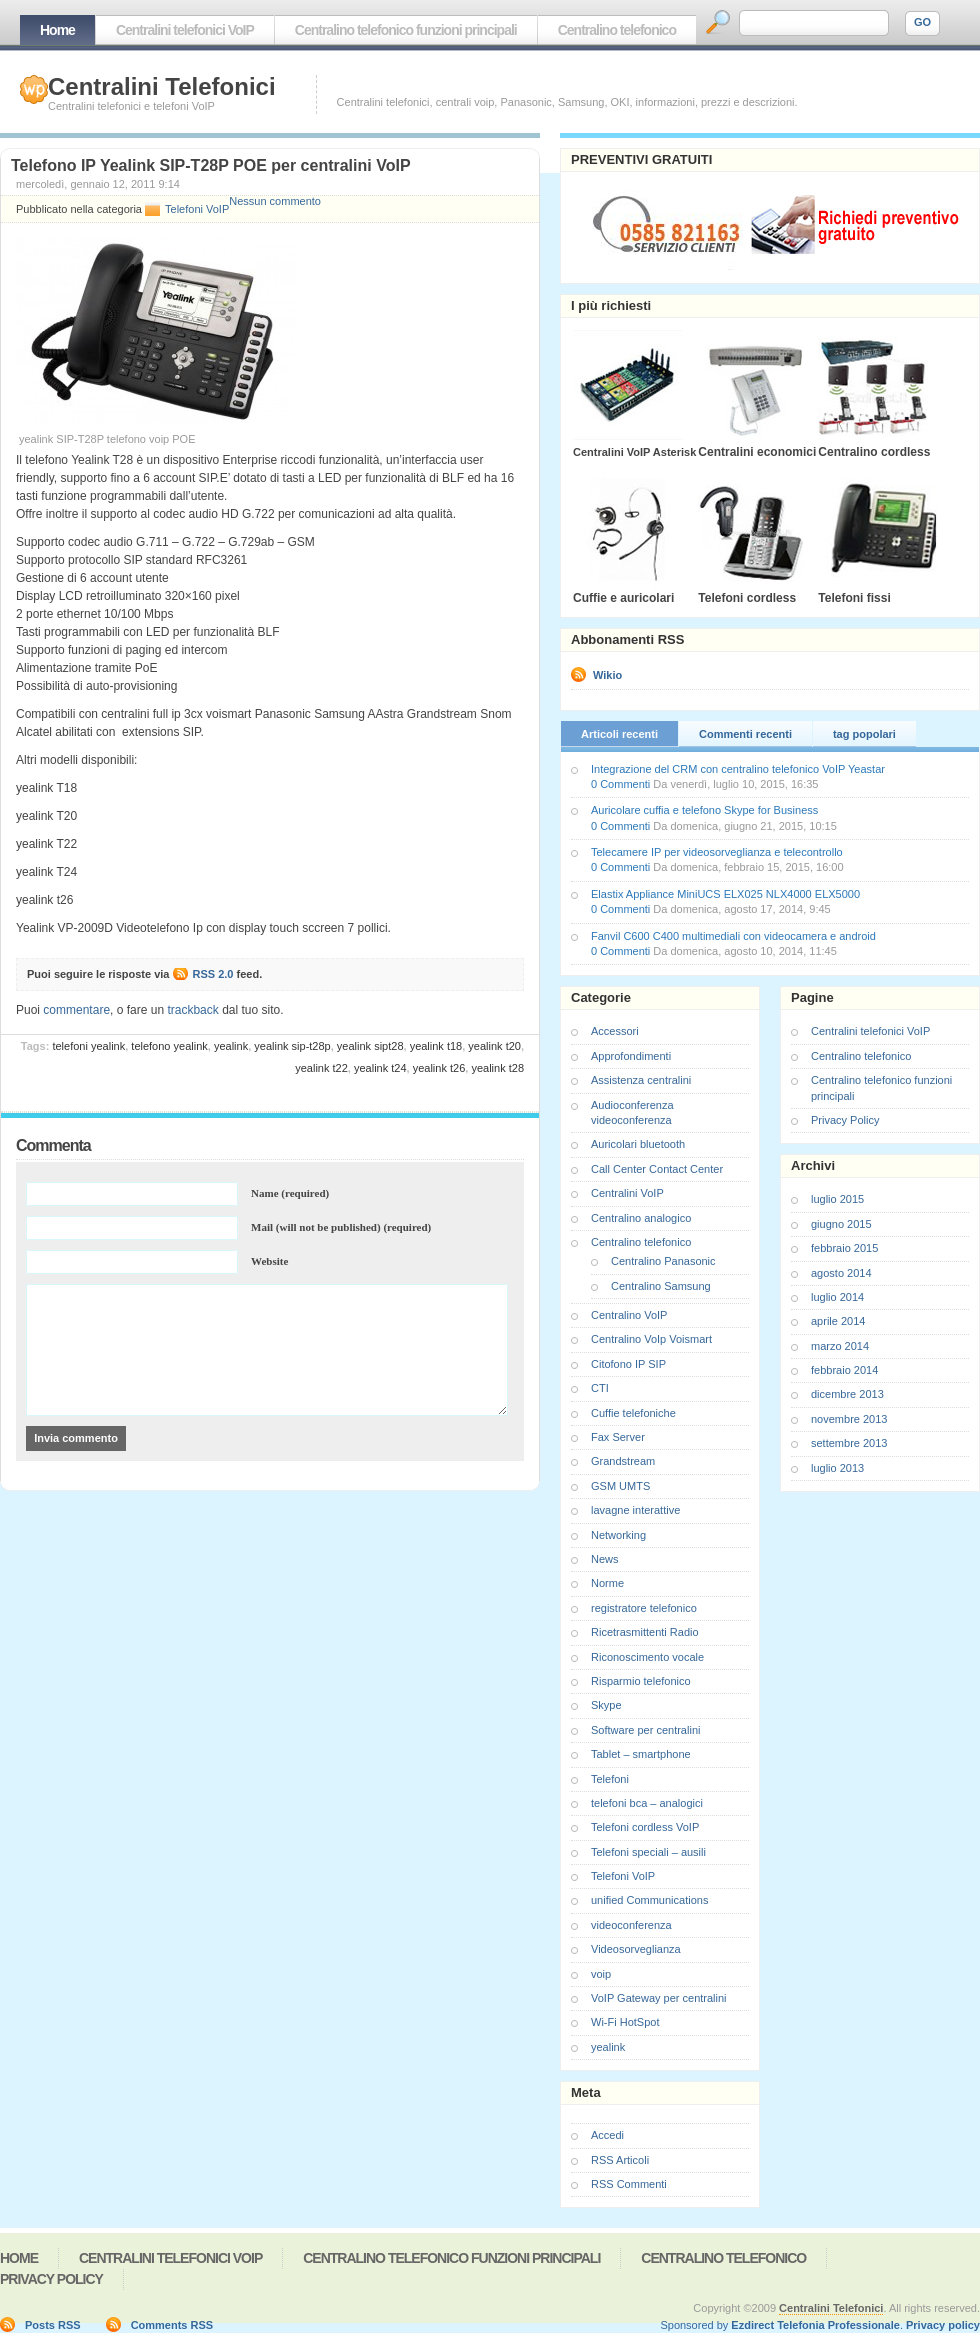 The height and width of the screenshot is (2333, 980). Describe the element at coordinates (605, 1559) in the screenshot. I see `News` at that location.